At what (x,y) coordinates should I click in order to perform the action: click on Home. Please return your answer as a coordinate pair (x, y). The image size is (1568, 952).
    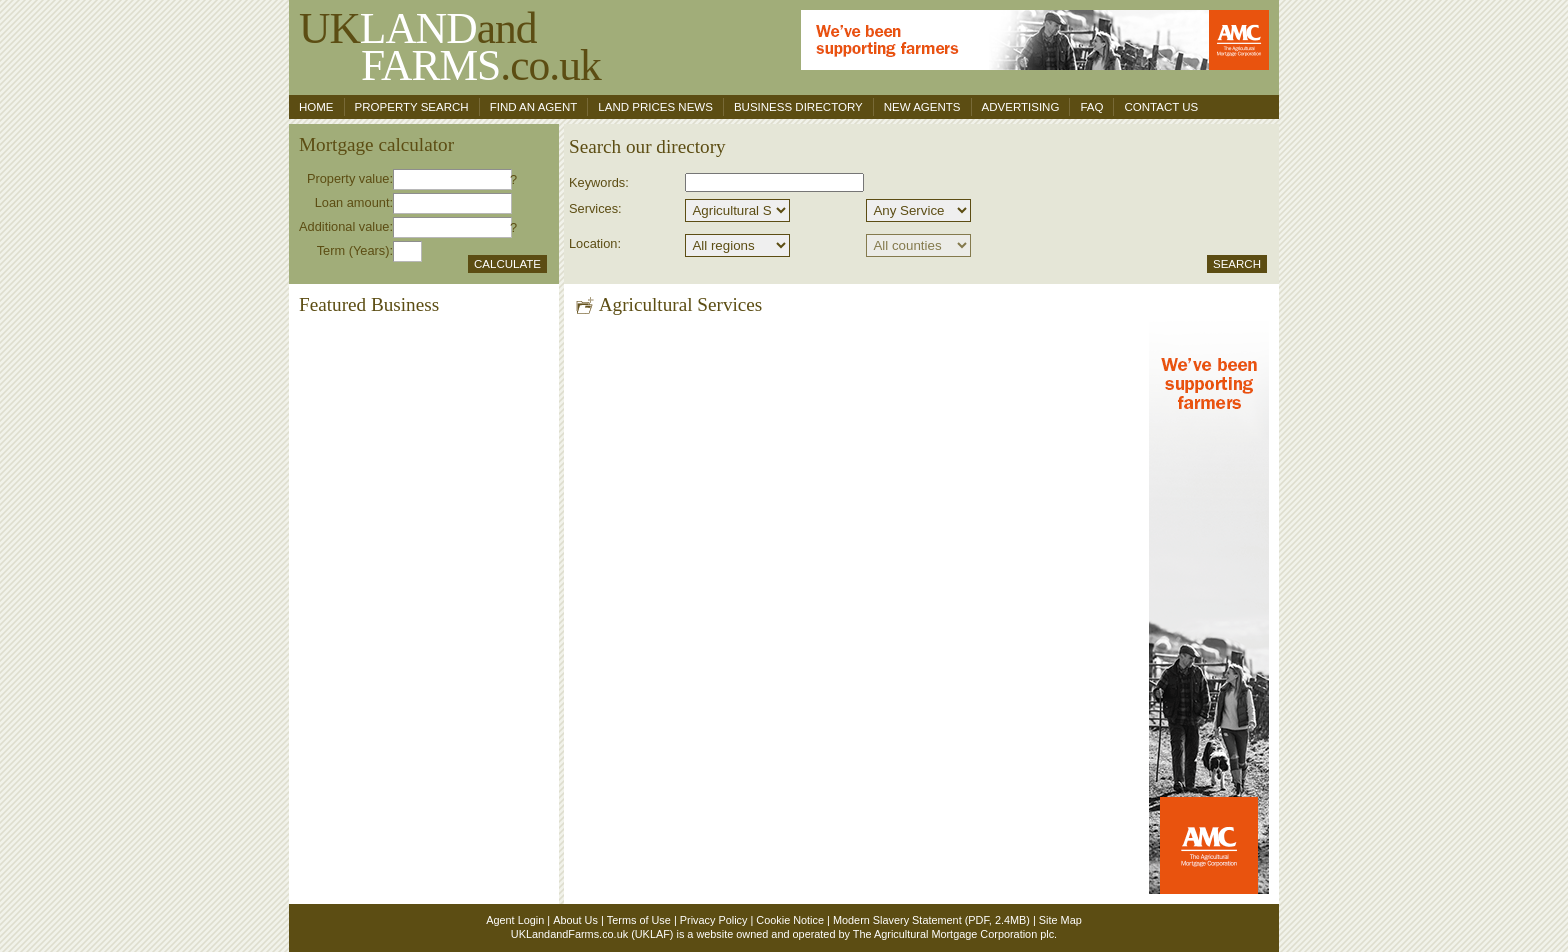
    Looking at the image, I should click on (316, 107).